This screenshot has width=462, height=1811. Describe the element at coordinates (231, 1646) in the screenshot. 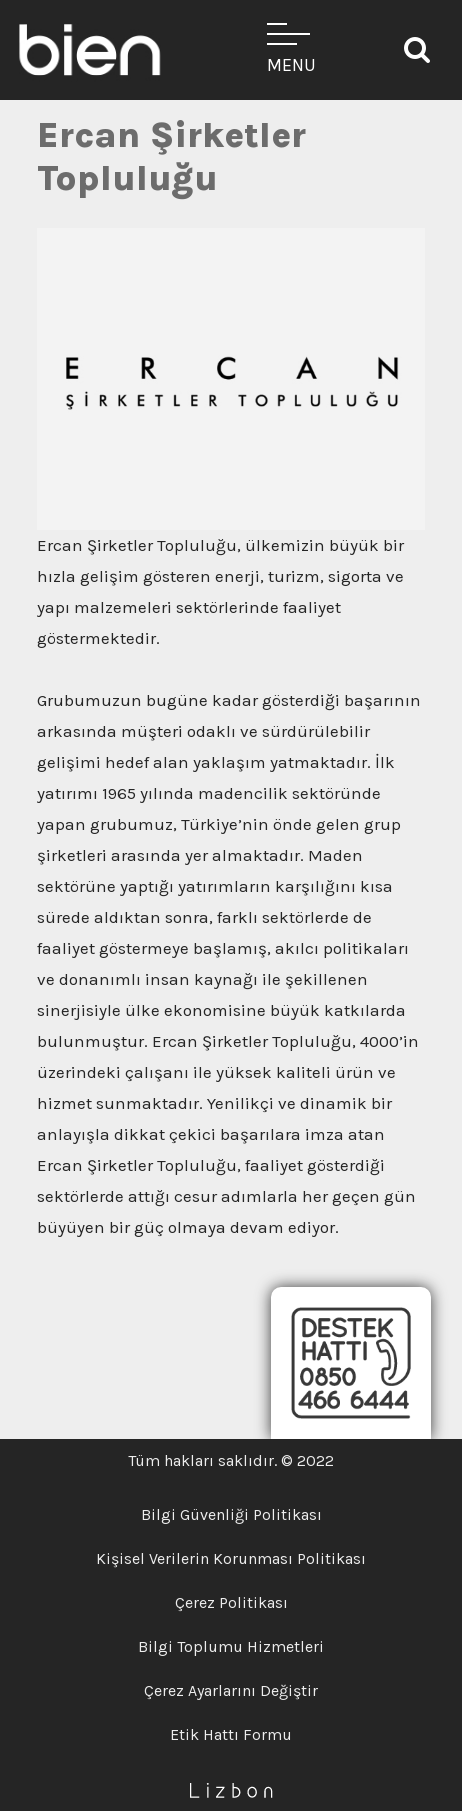

I see `Bilgi Toplumu Hizmetleri` at that location.